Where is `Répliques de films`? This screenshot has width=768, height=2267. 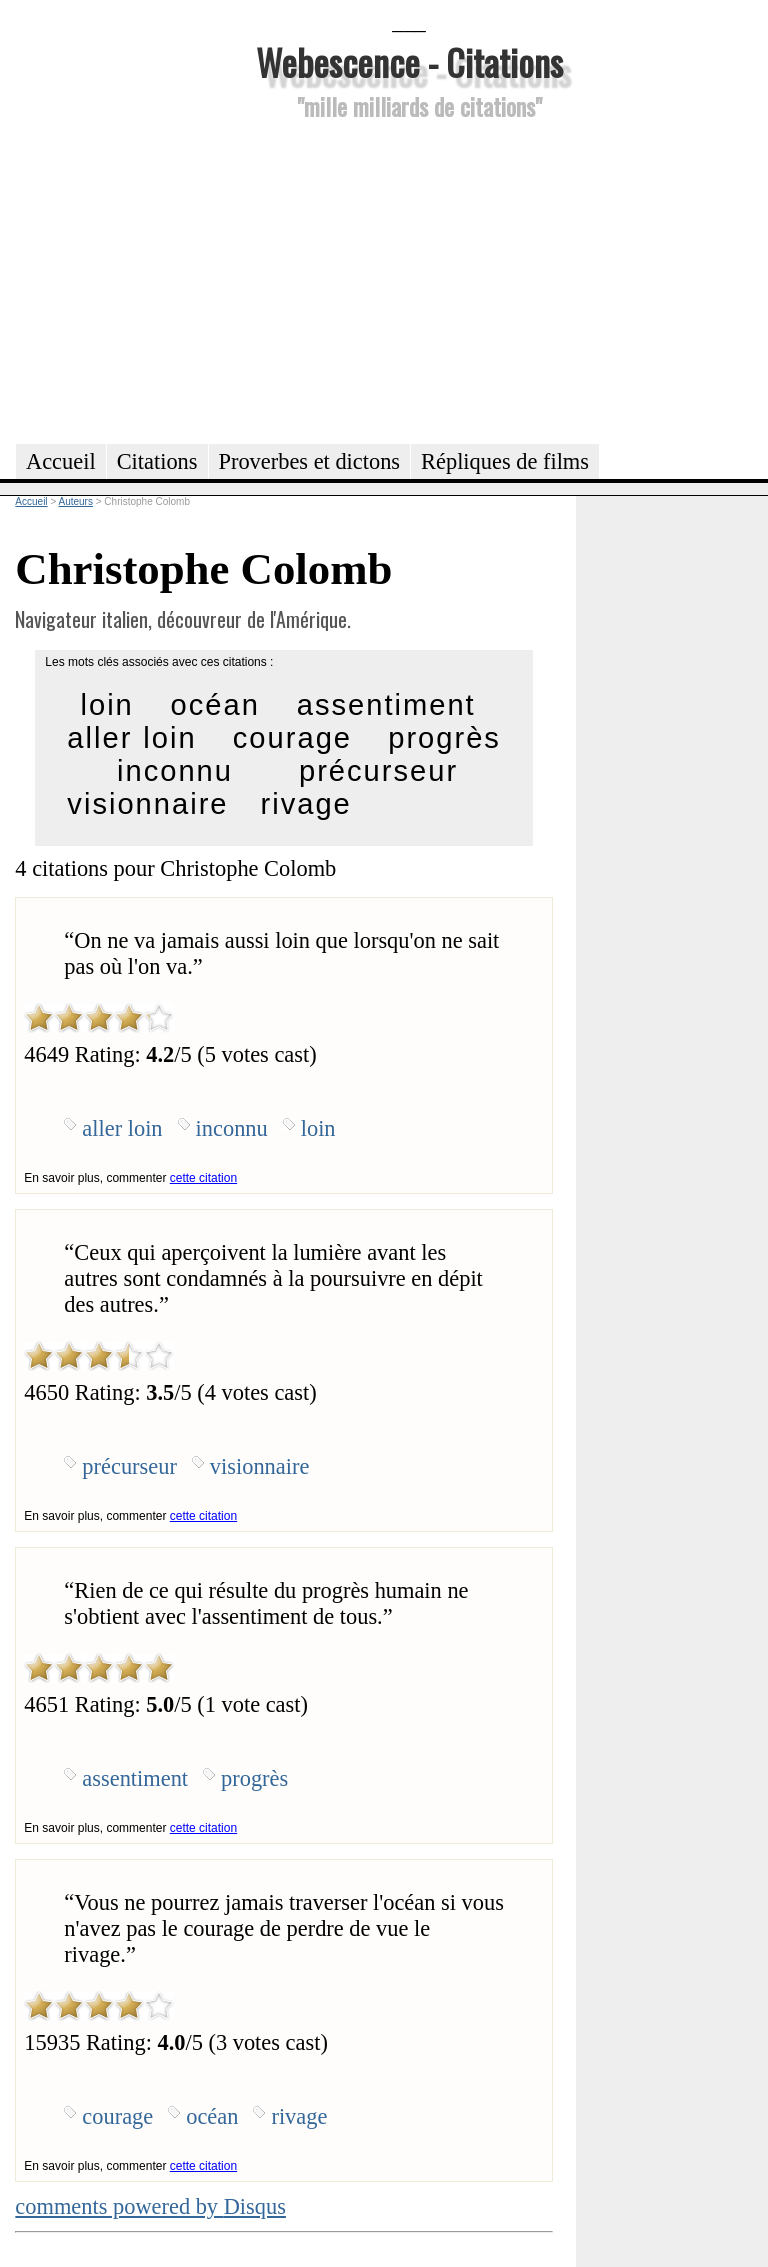 Répliques de films is located at coordinates (505, 461).